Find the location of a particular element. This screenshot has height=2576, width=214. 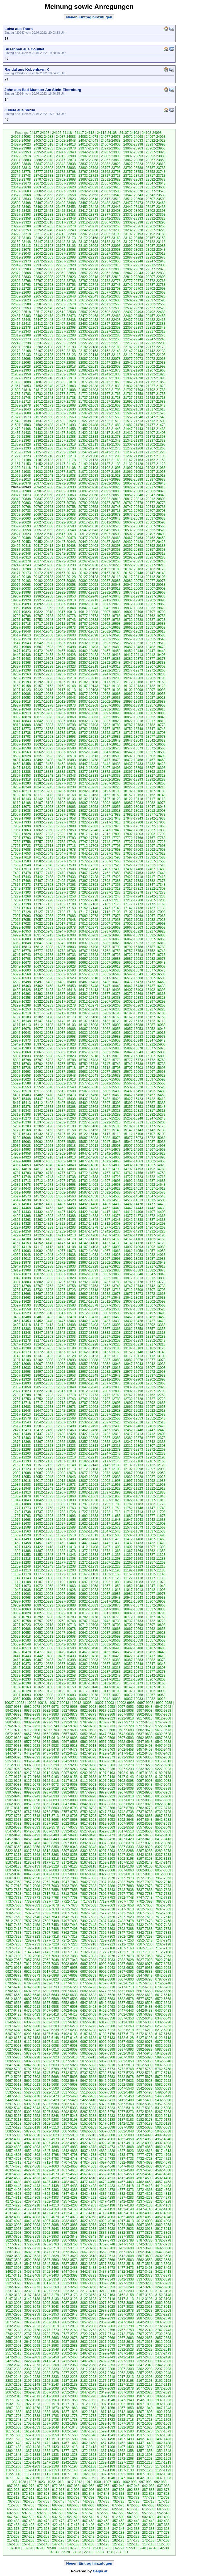

21962-21958 is located at coordinates (21, 374).